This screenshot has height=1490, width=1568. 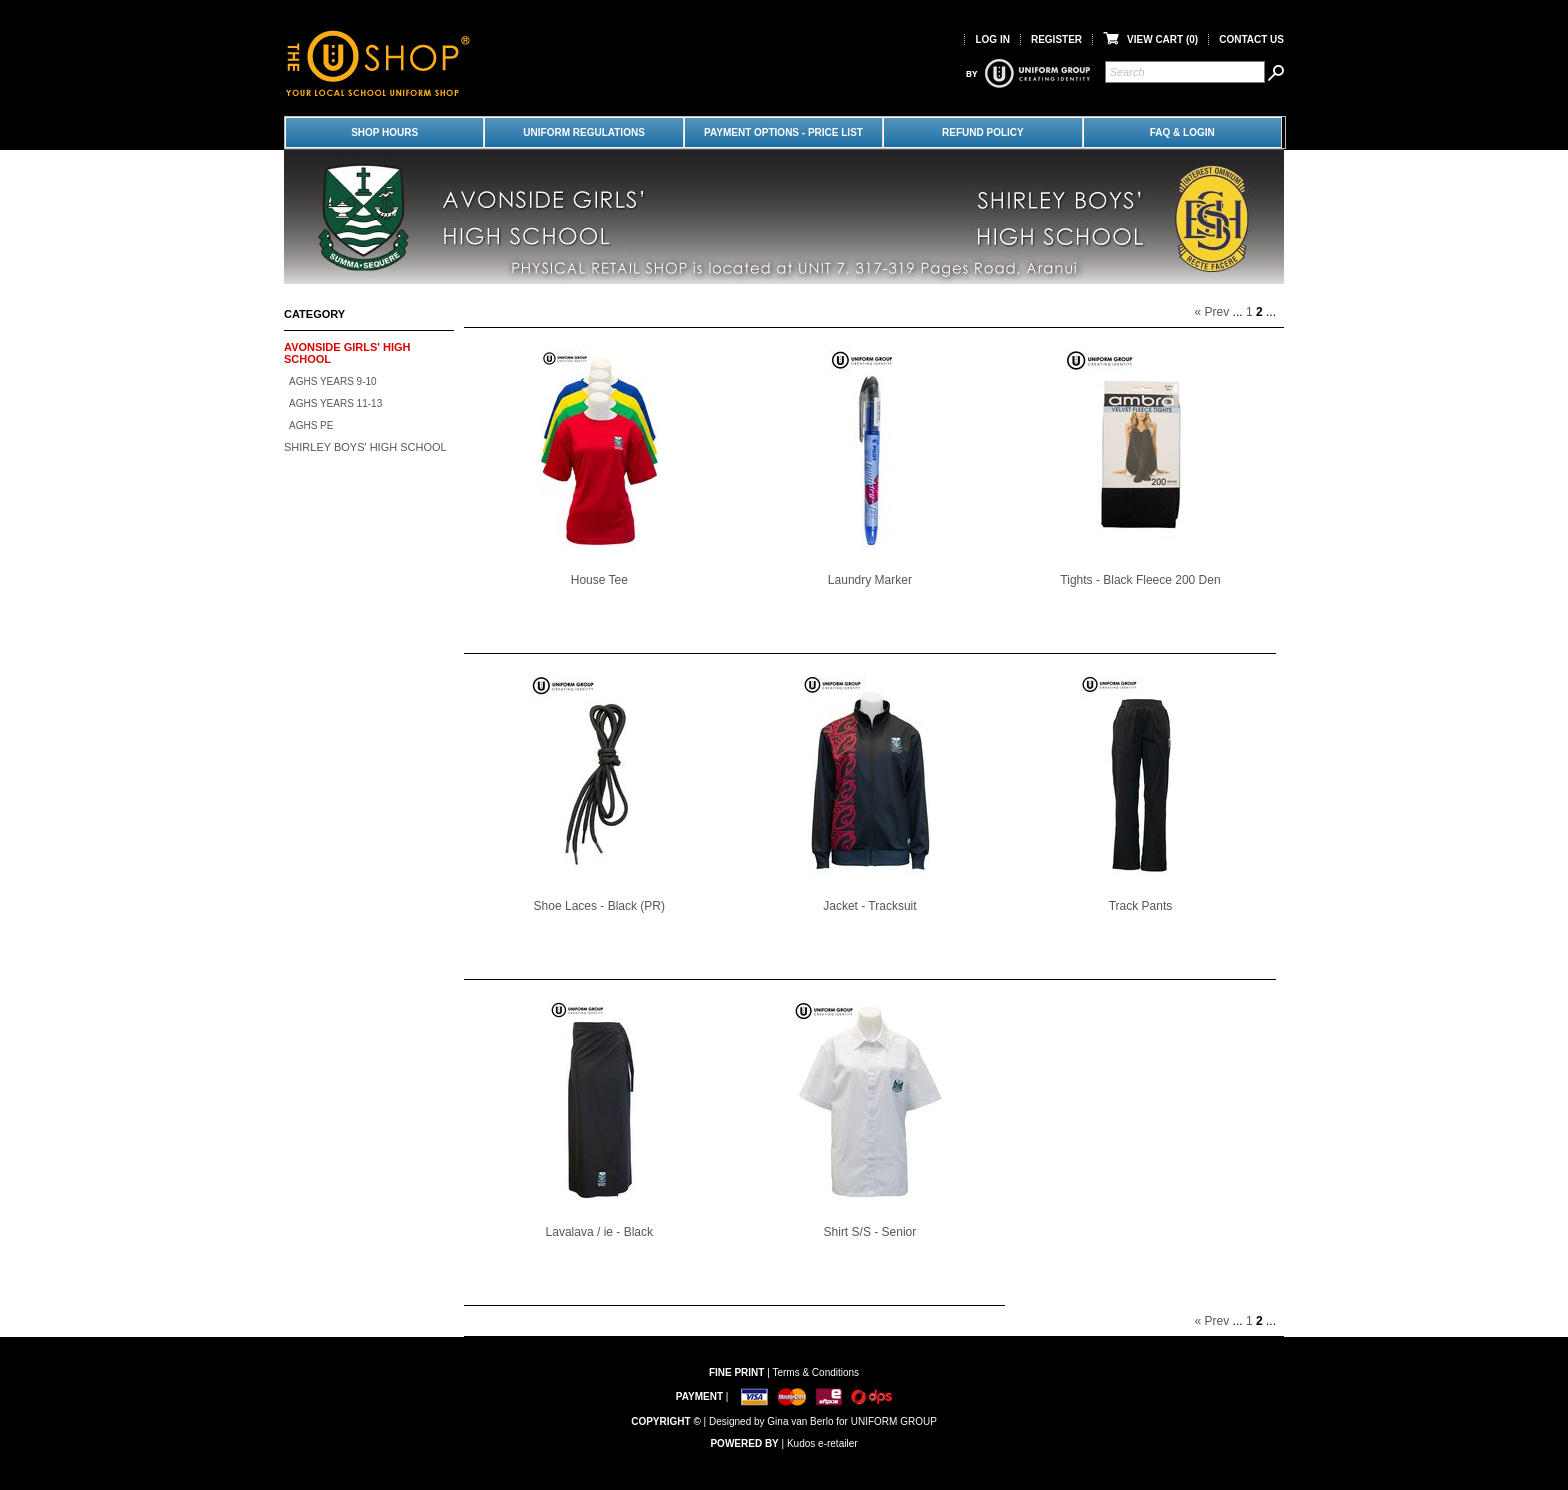 I want to click on FAQ & LOGIN, so click(x=1182, y=132).